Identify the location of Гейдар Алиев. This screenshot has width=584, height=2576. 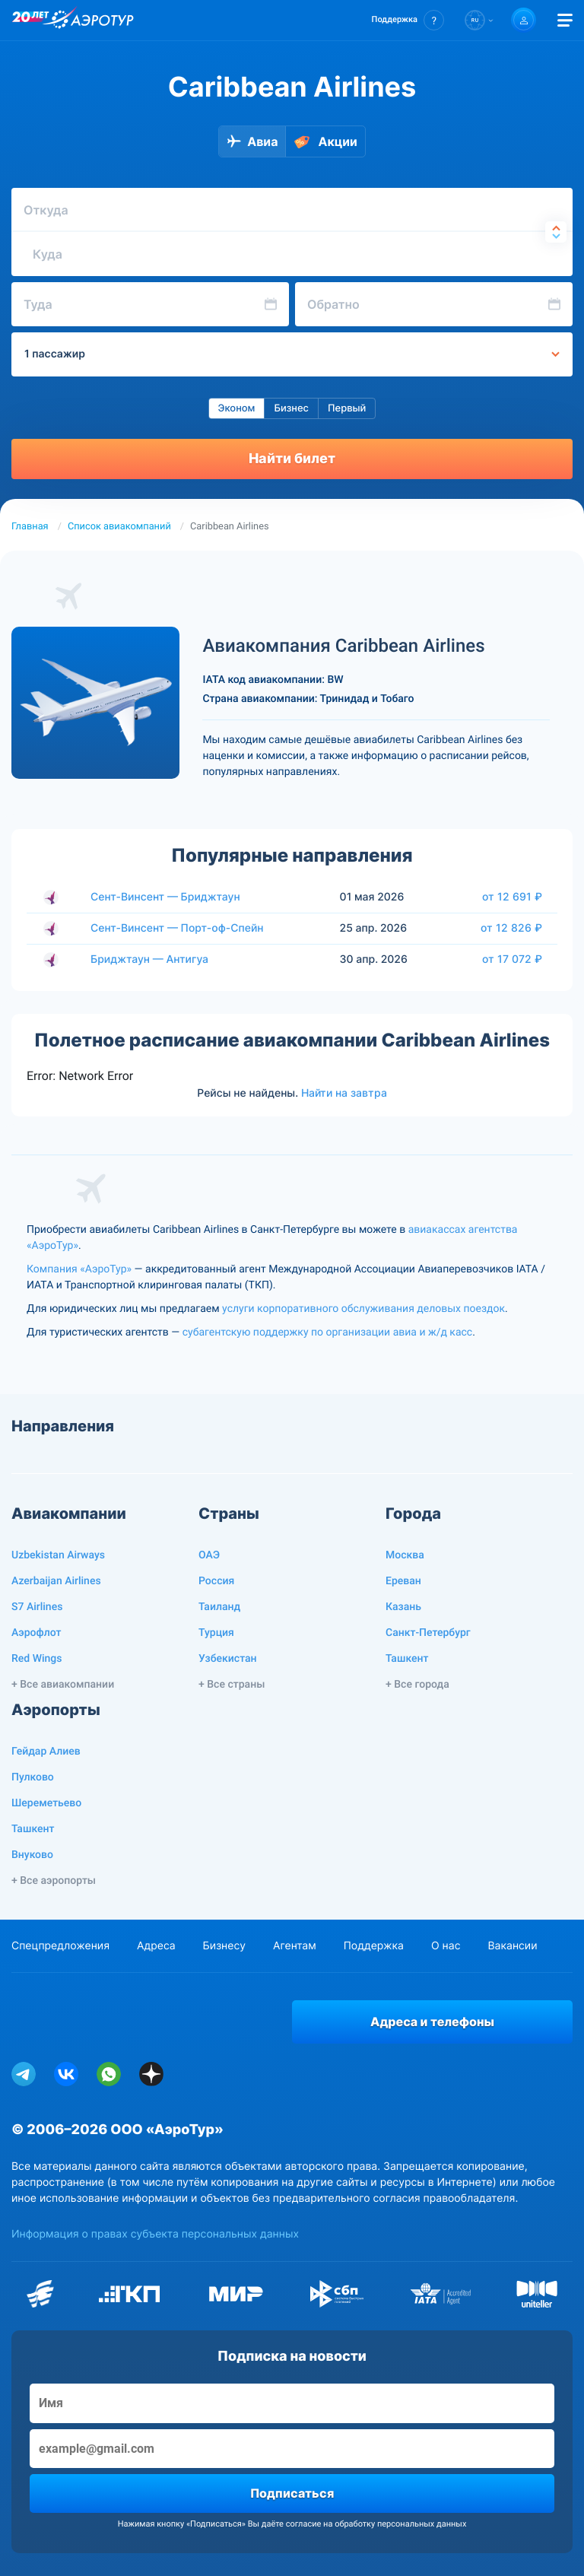
(46, 1751).